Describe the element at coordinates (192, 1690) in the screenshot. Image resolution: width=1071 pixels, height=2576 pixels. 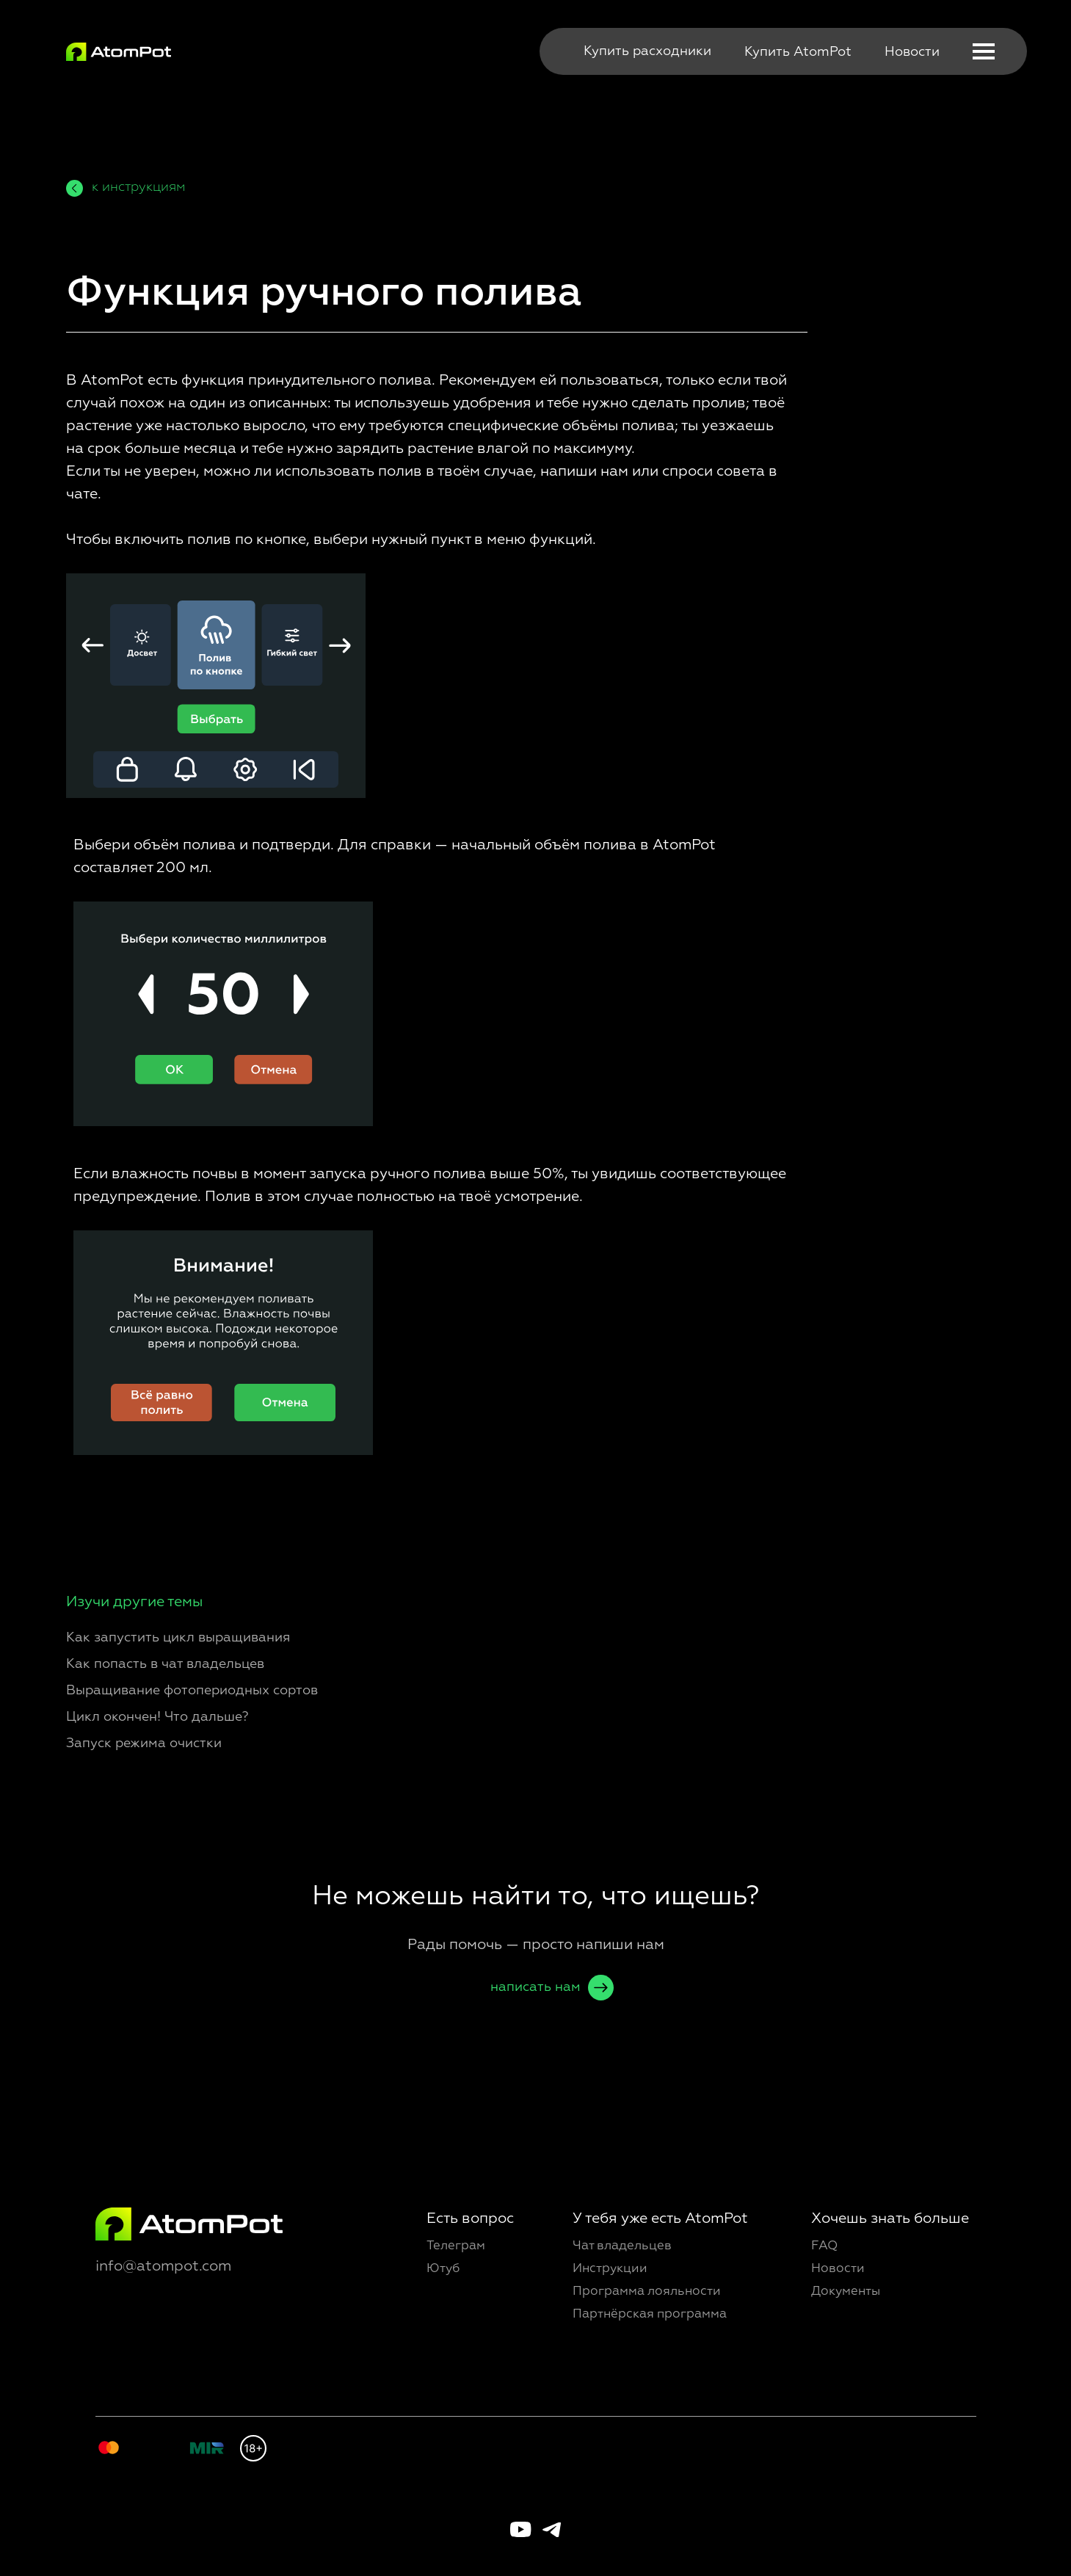
I see `Выращивание фотопериодных сортов` at that location.